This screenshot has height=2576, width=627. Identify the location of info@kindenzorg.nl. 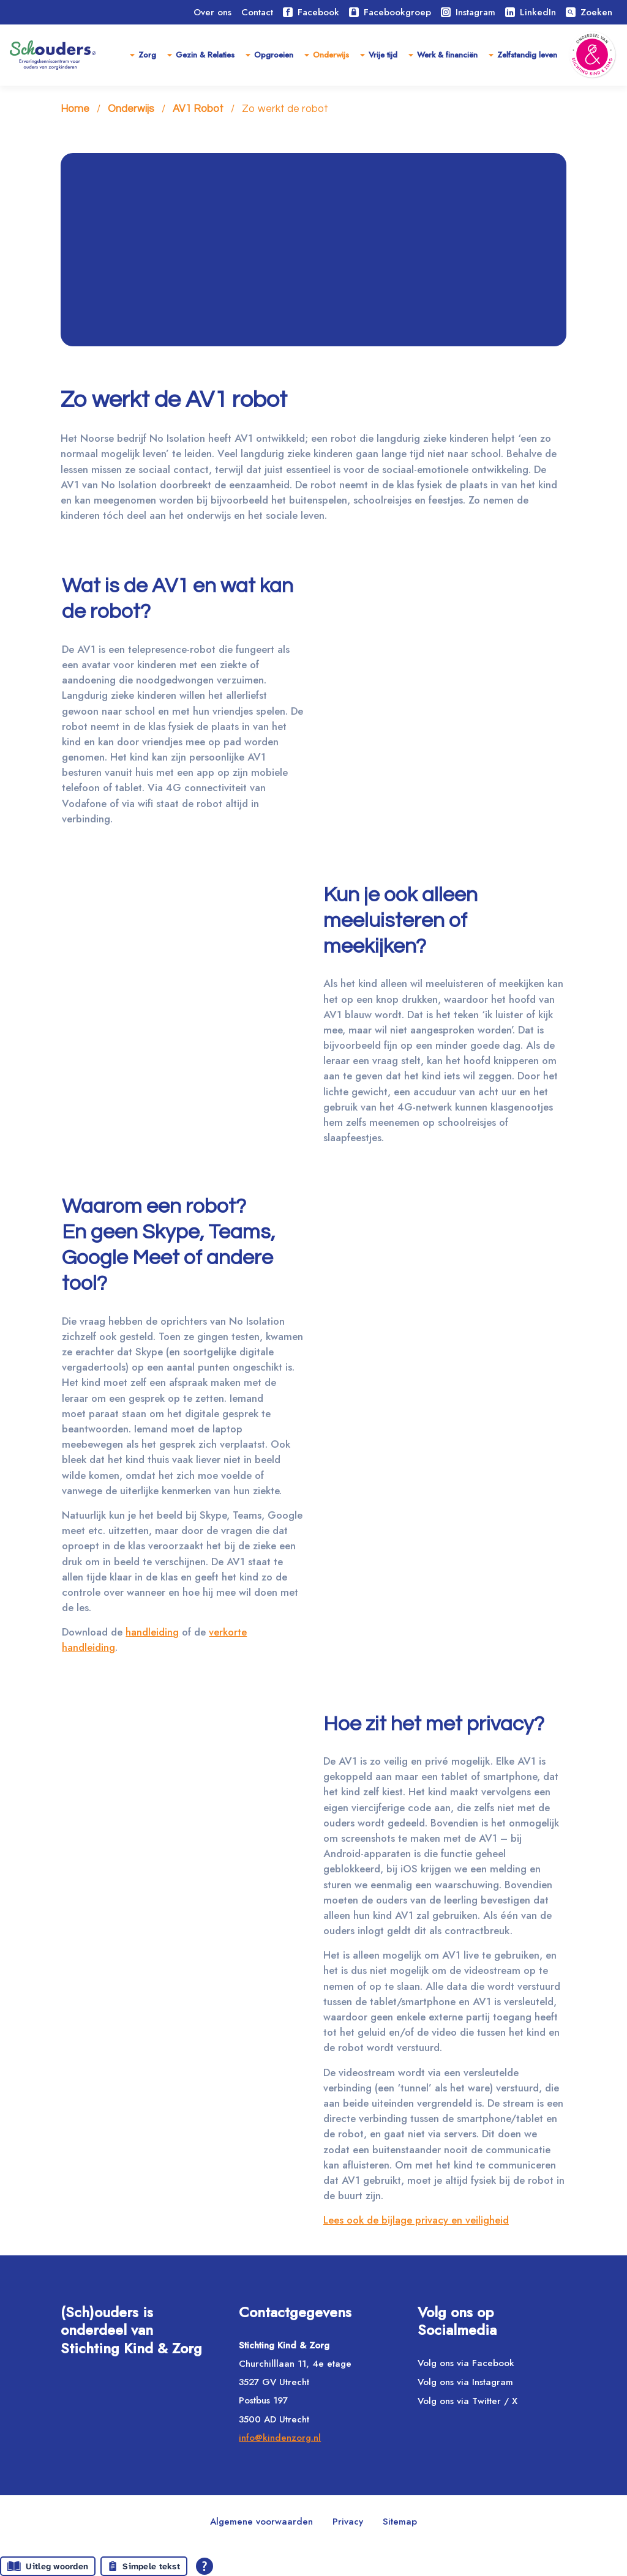
(280, 2437).